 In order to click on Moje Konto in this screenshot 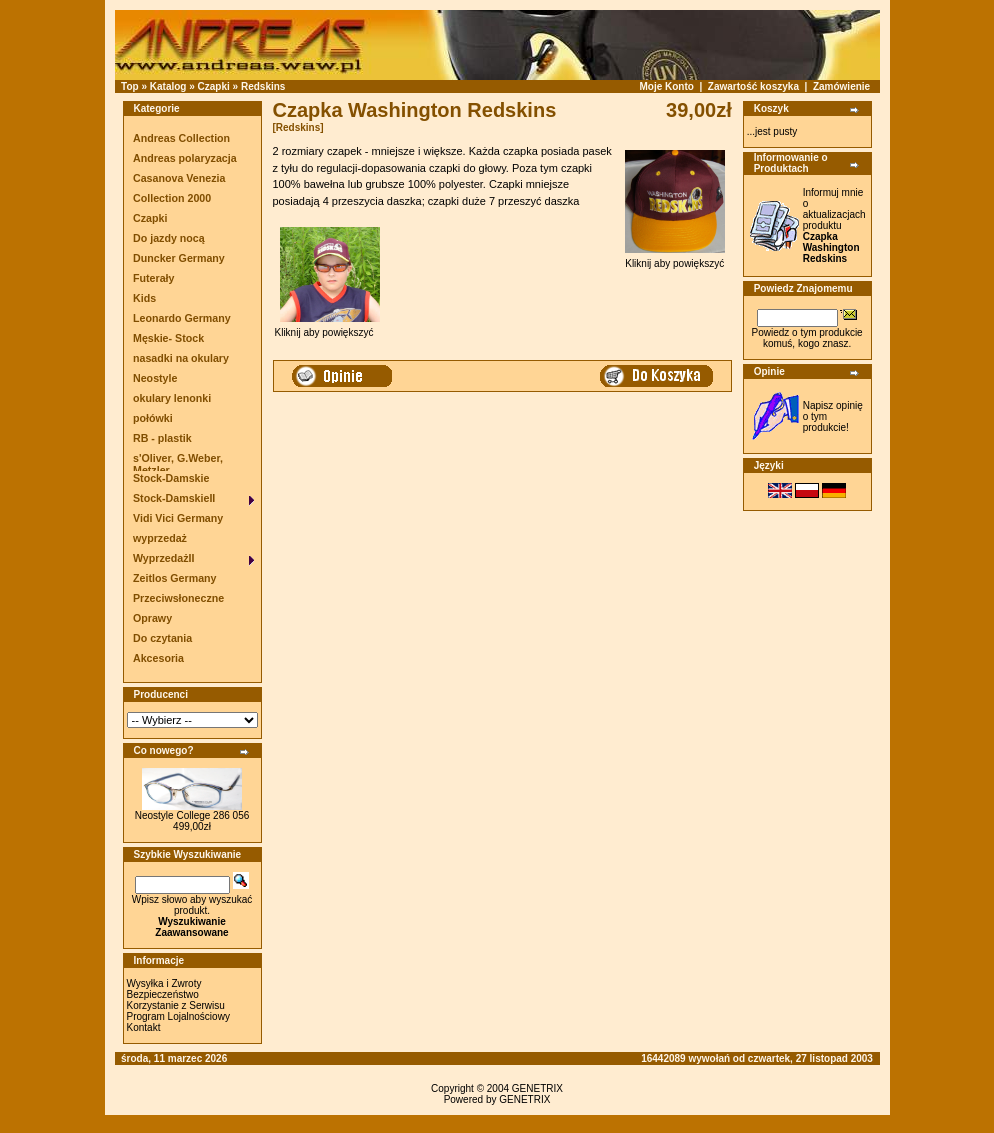, I will do `click(666, 86)`.